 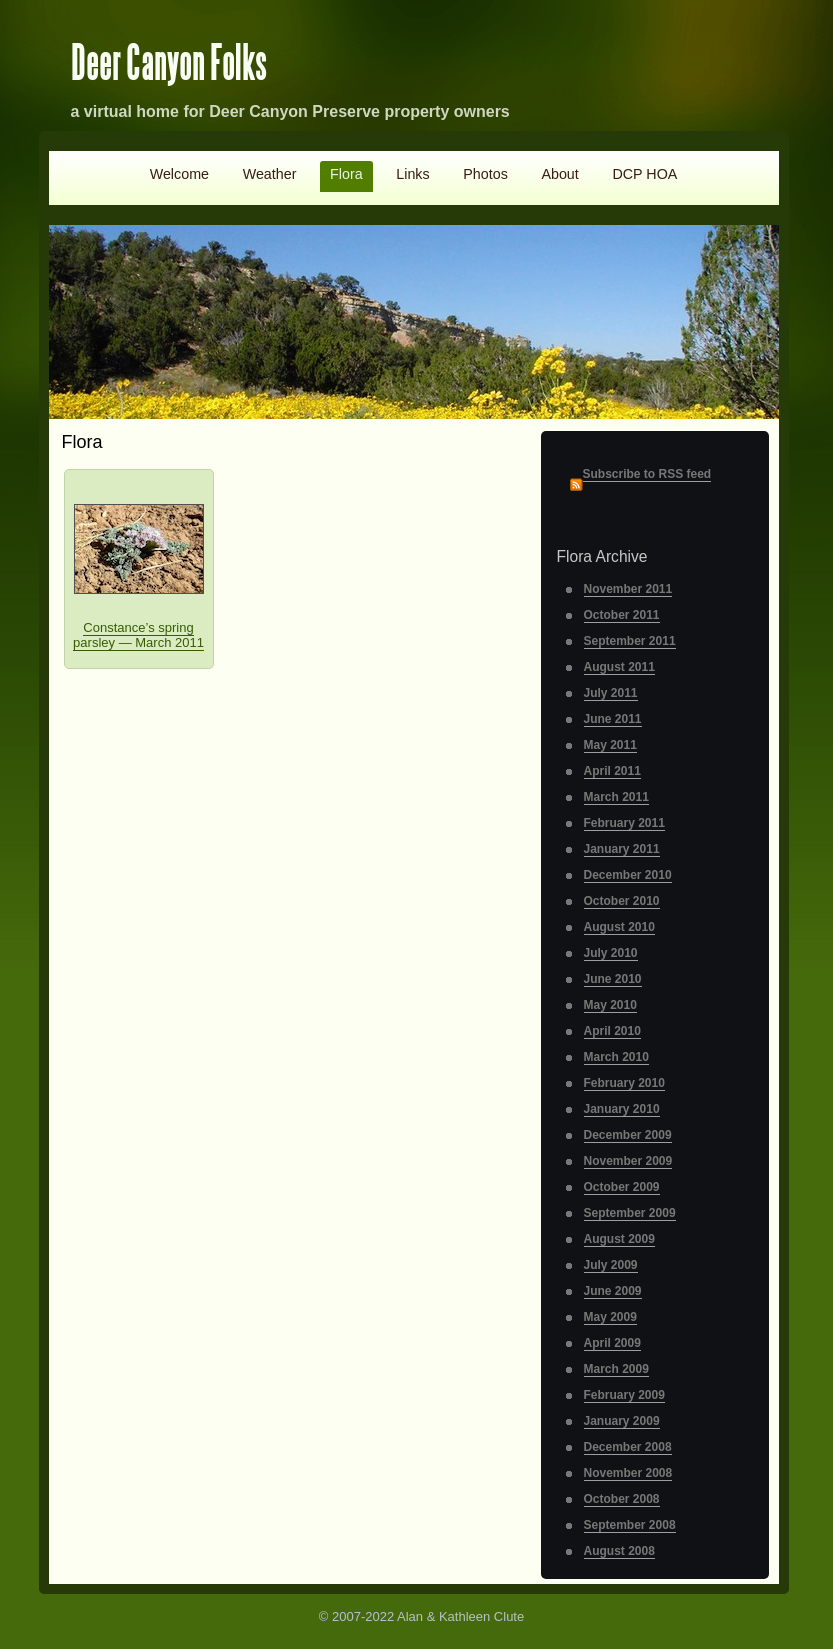 I want to click on November 2008, so click(x=628, y=1473).